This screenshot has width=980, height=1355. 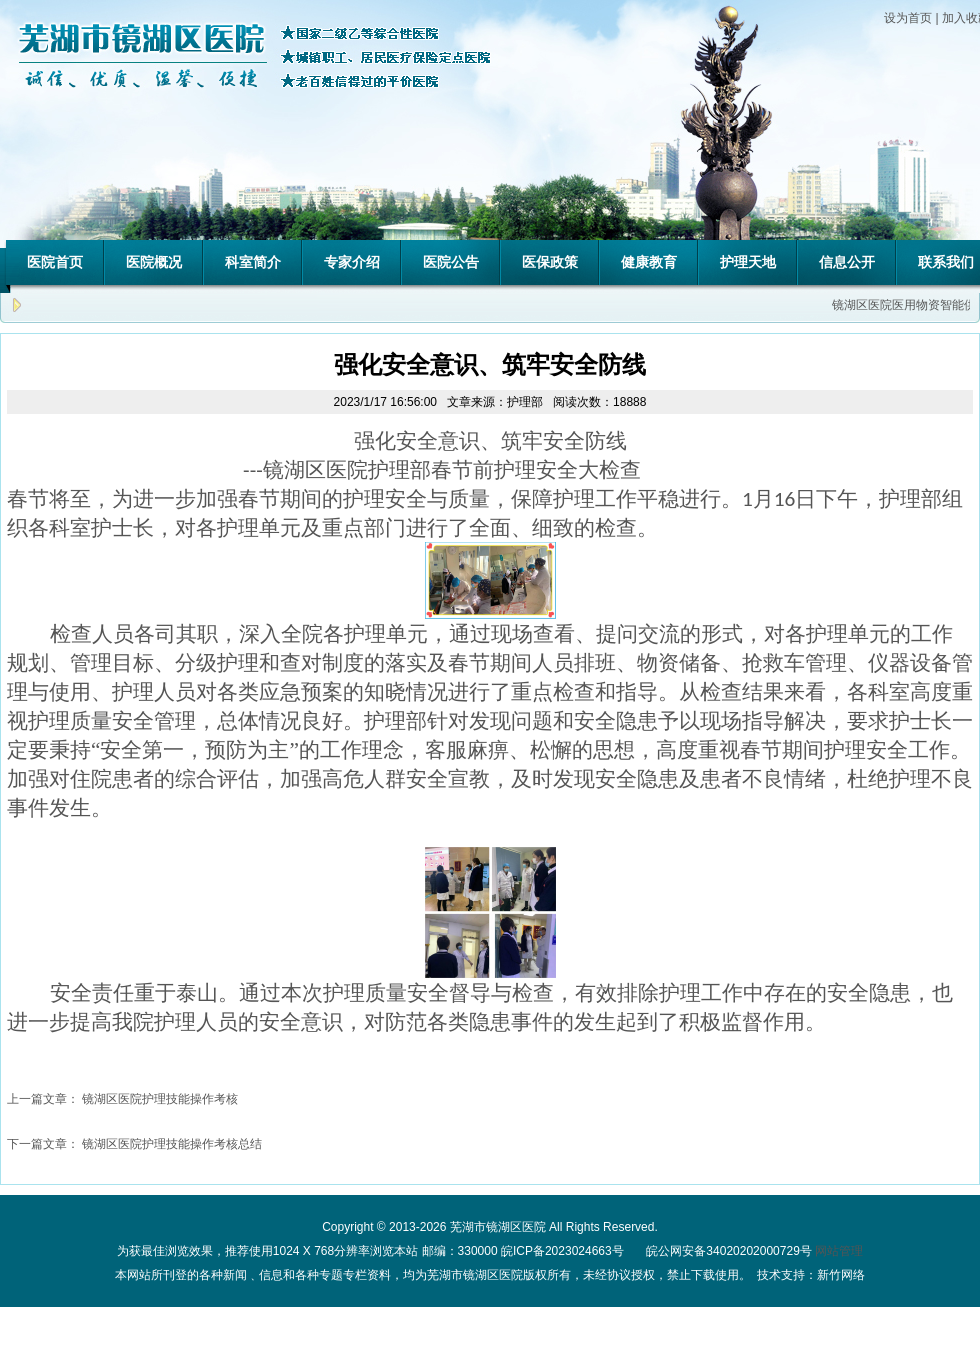 What do you see at coordinates (649, 262) in the screenshot?
I see `健康教育` at bounding box center [649, 262].